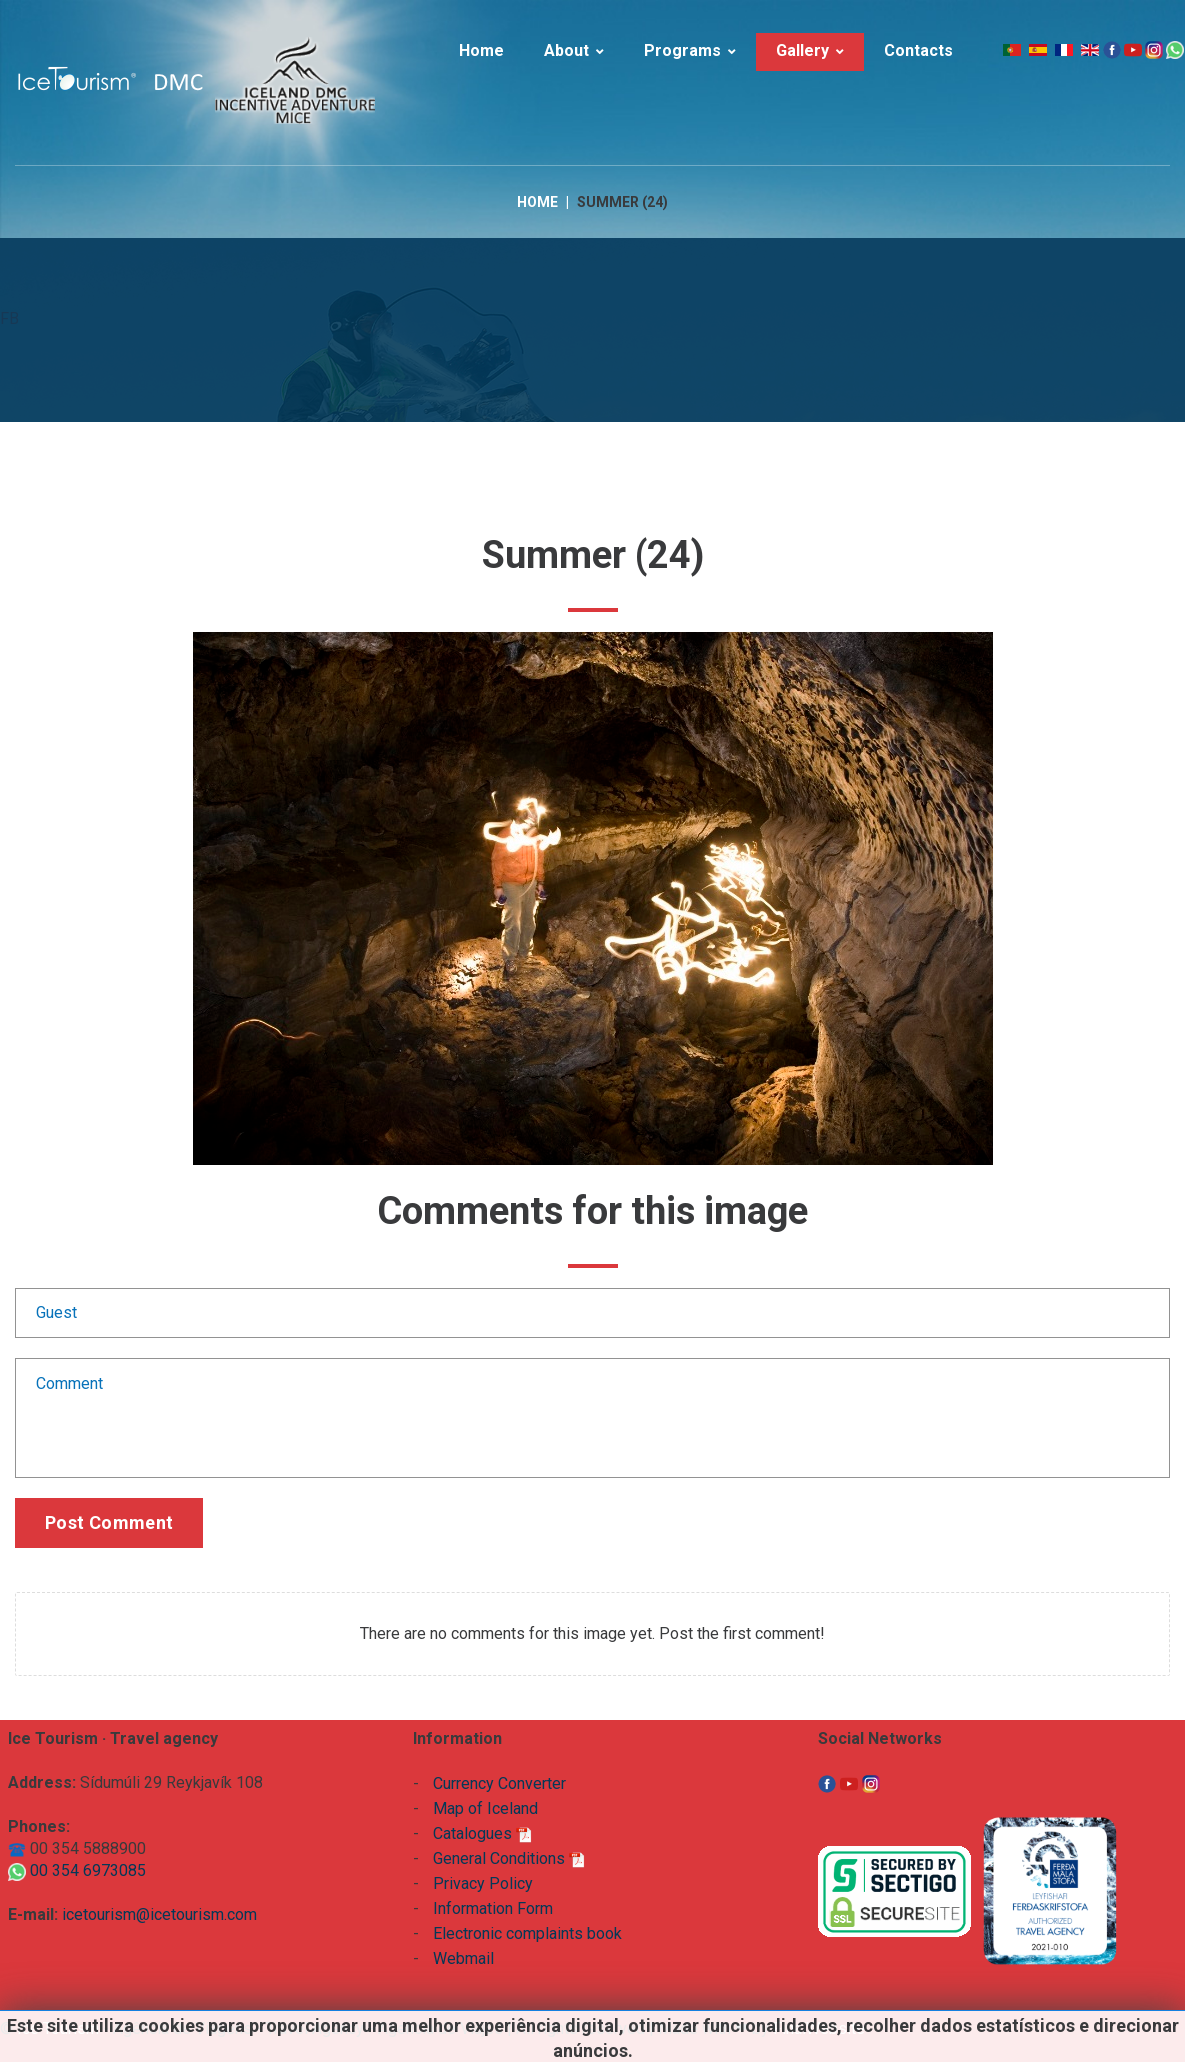  Describe the element at coordinates (537, 202) in the screenshot. I see `Home` at that location.